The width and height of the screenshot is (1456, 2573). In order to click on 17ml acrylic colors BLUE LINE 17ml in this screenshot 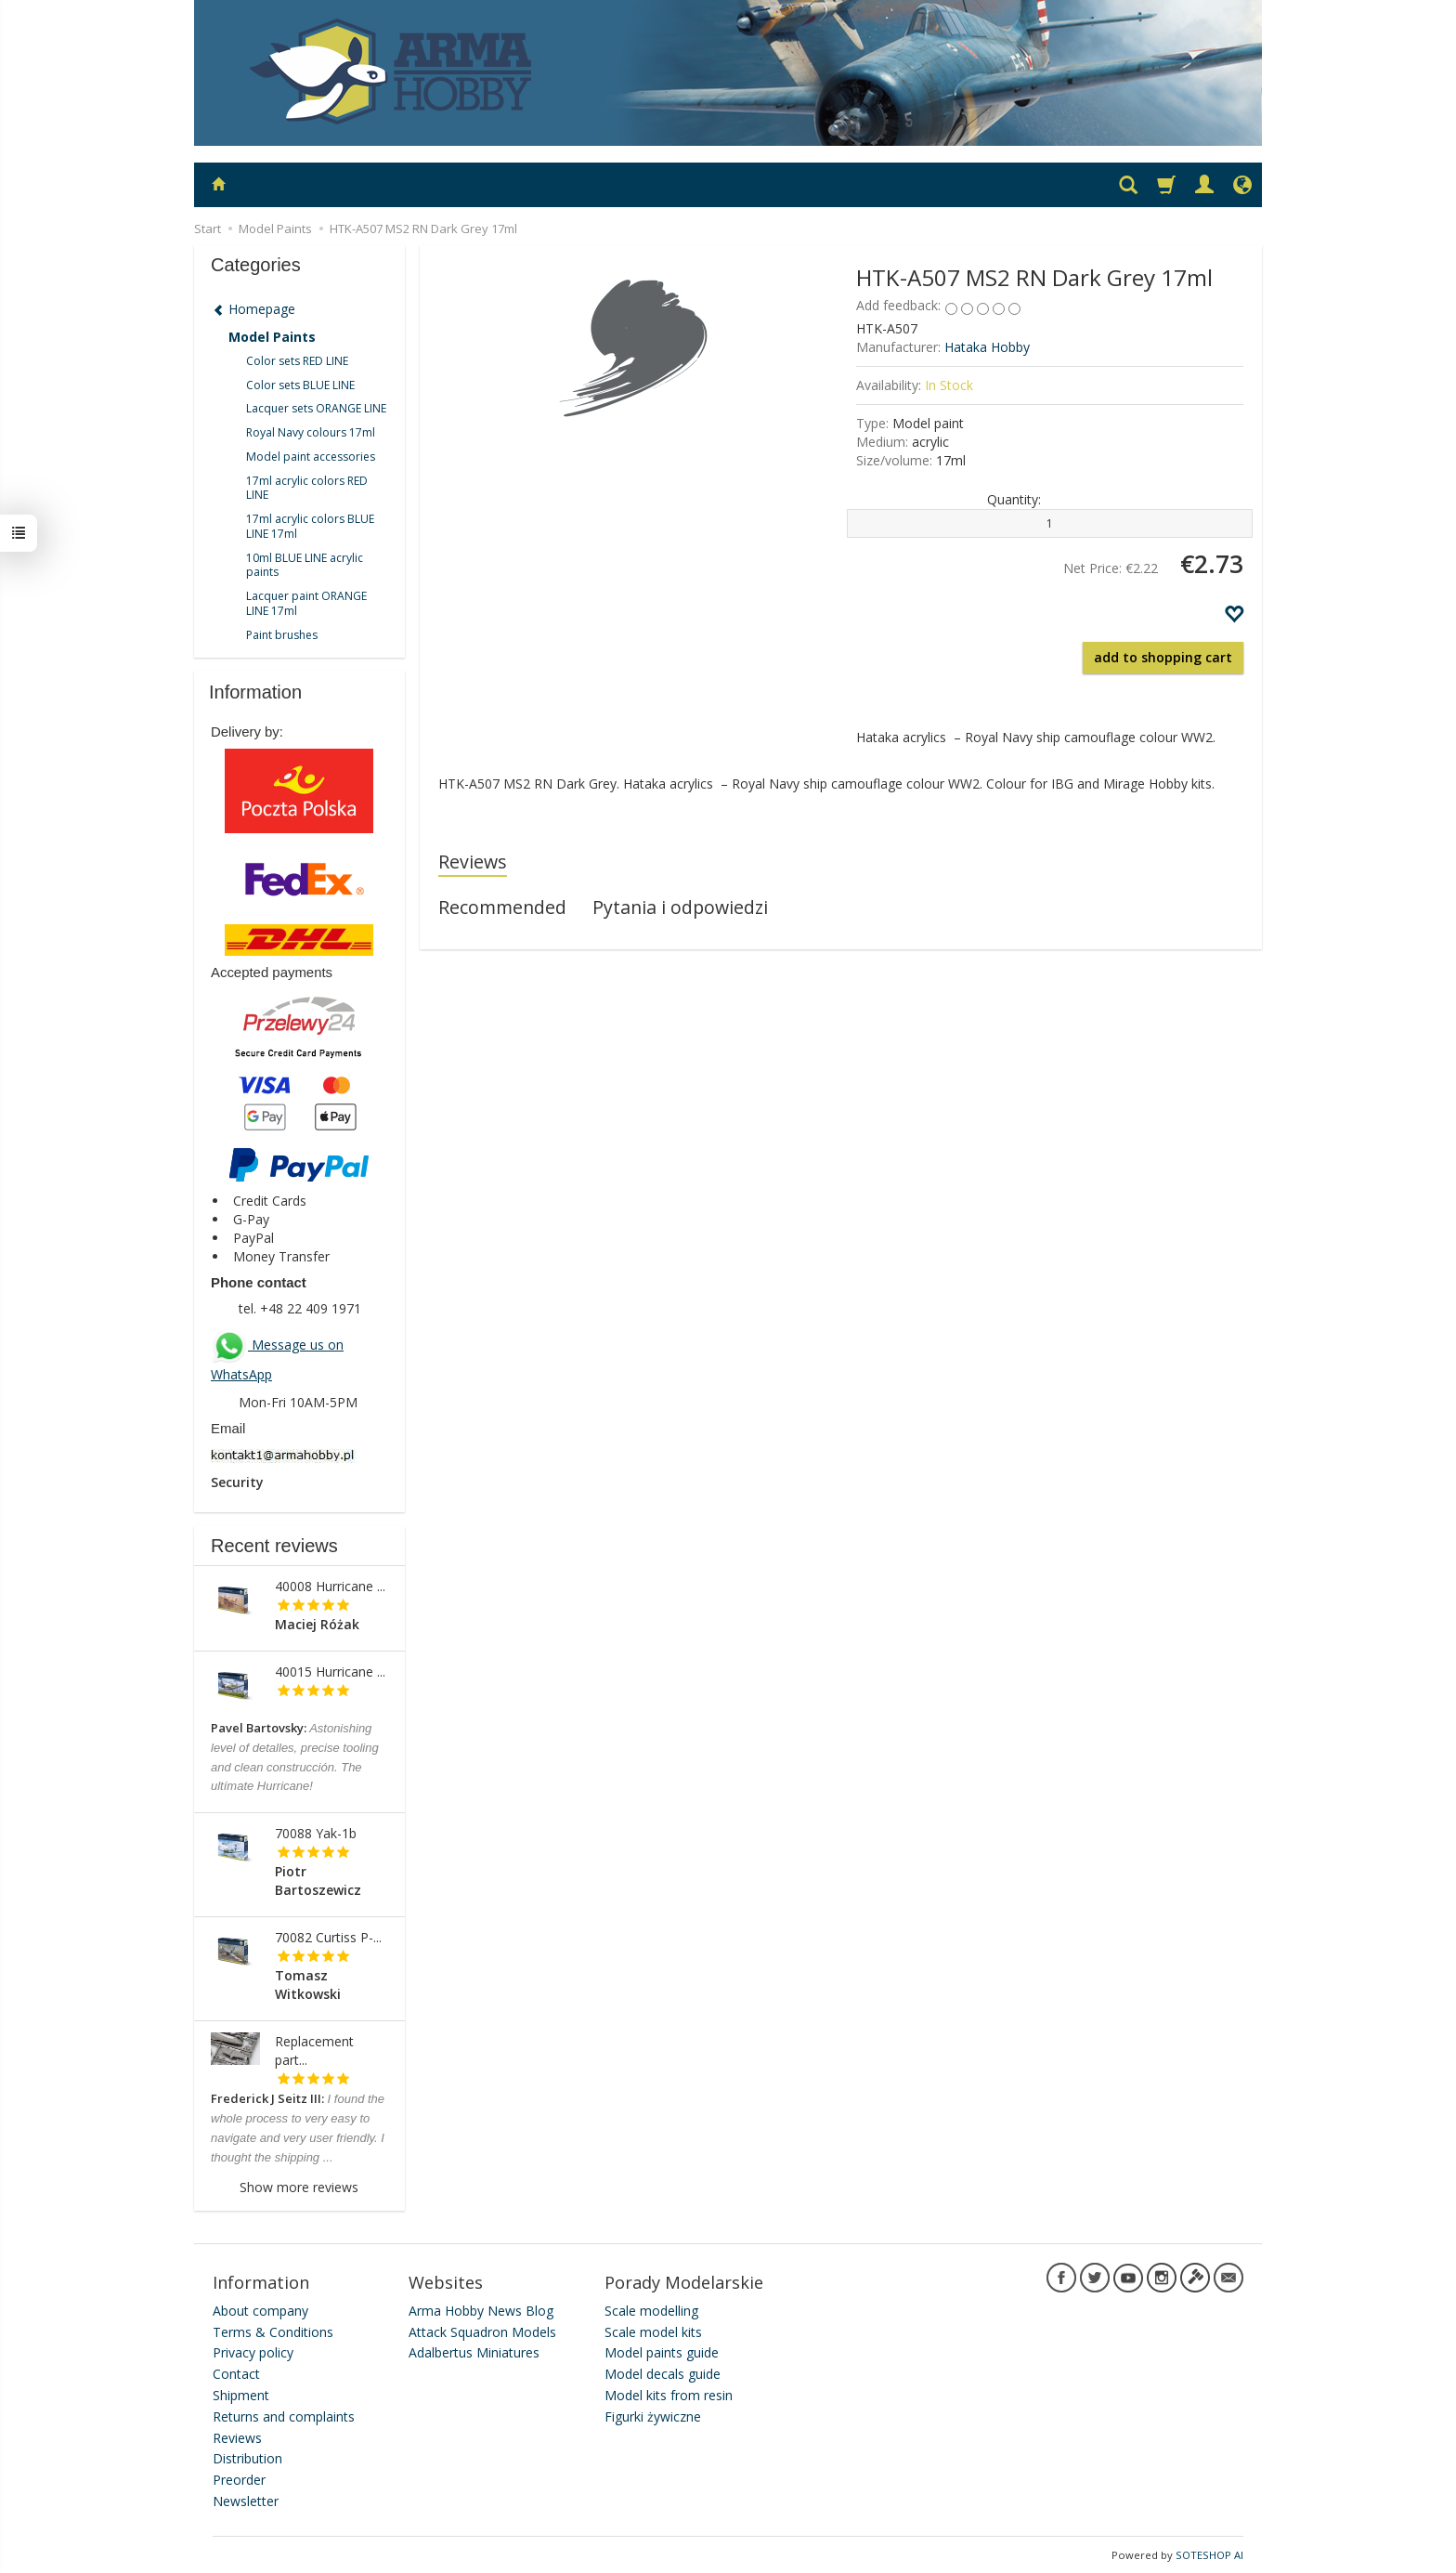, I will do `click(310, 526)`.